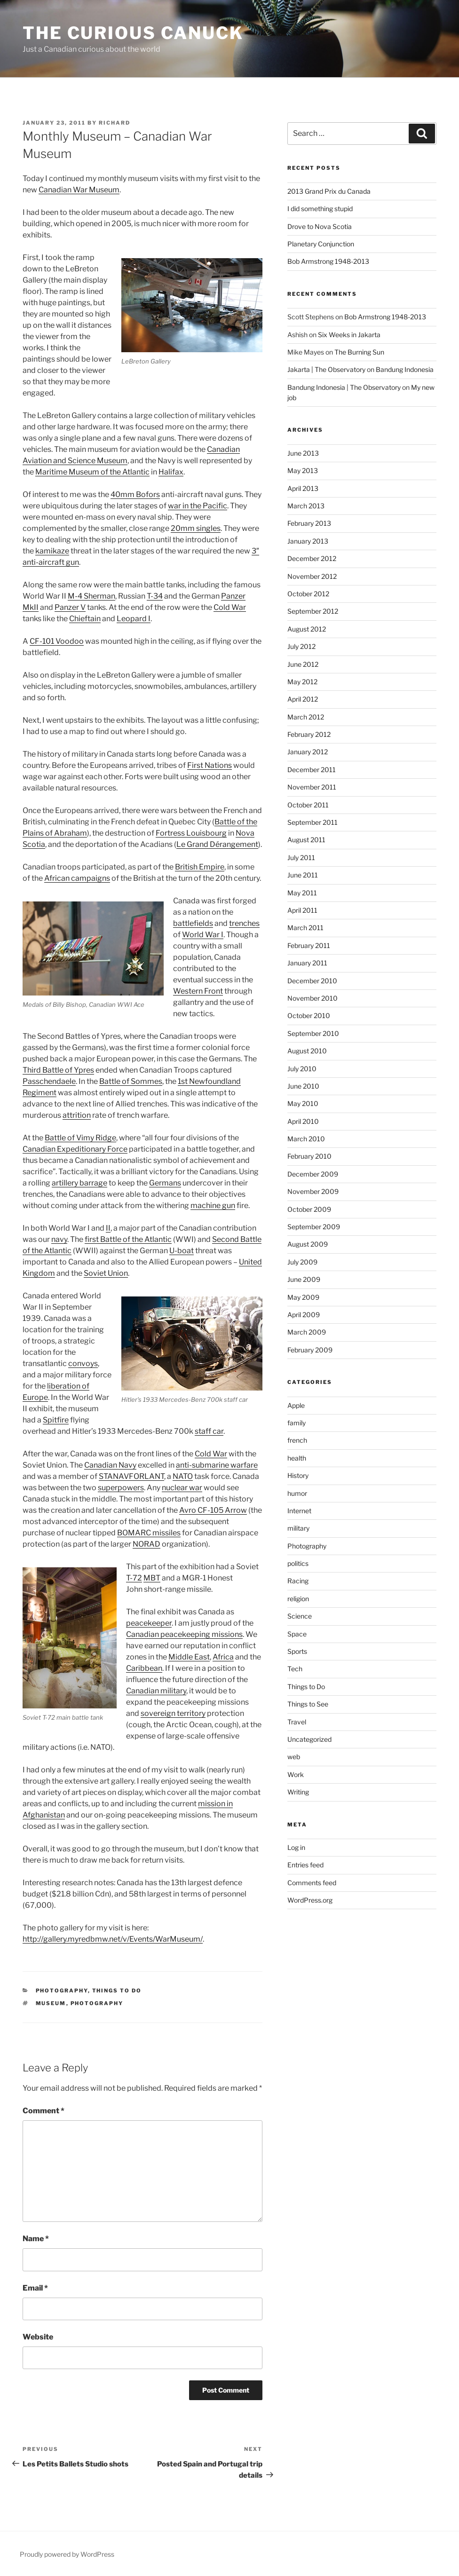  I want to click on first Battle of the Atlantic, so click(128, 1239).